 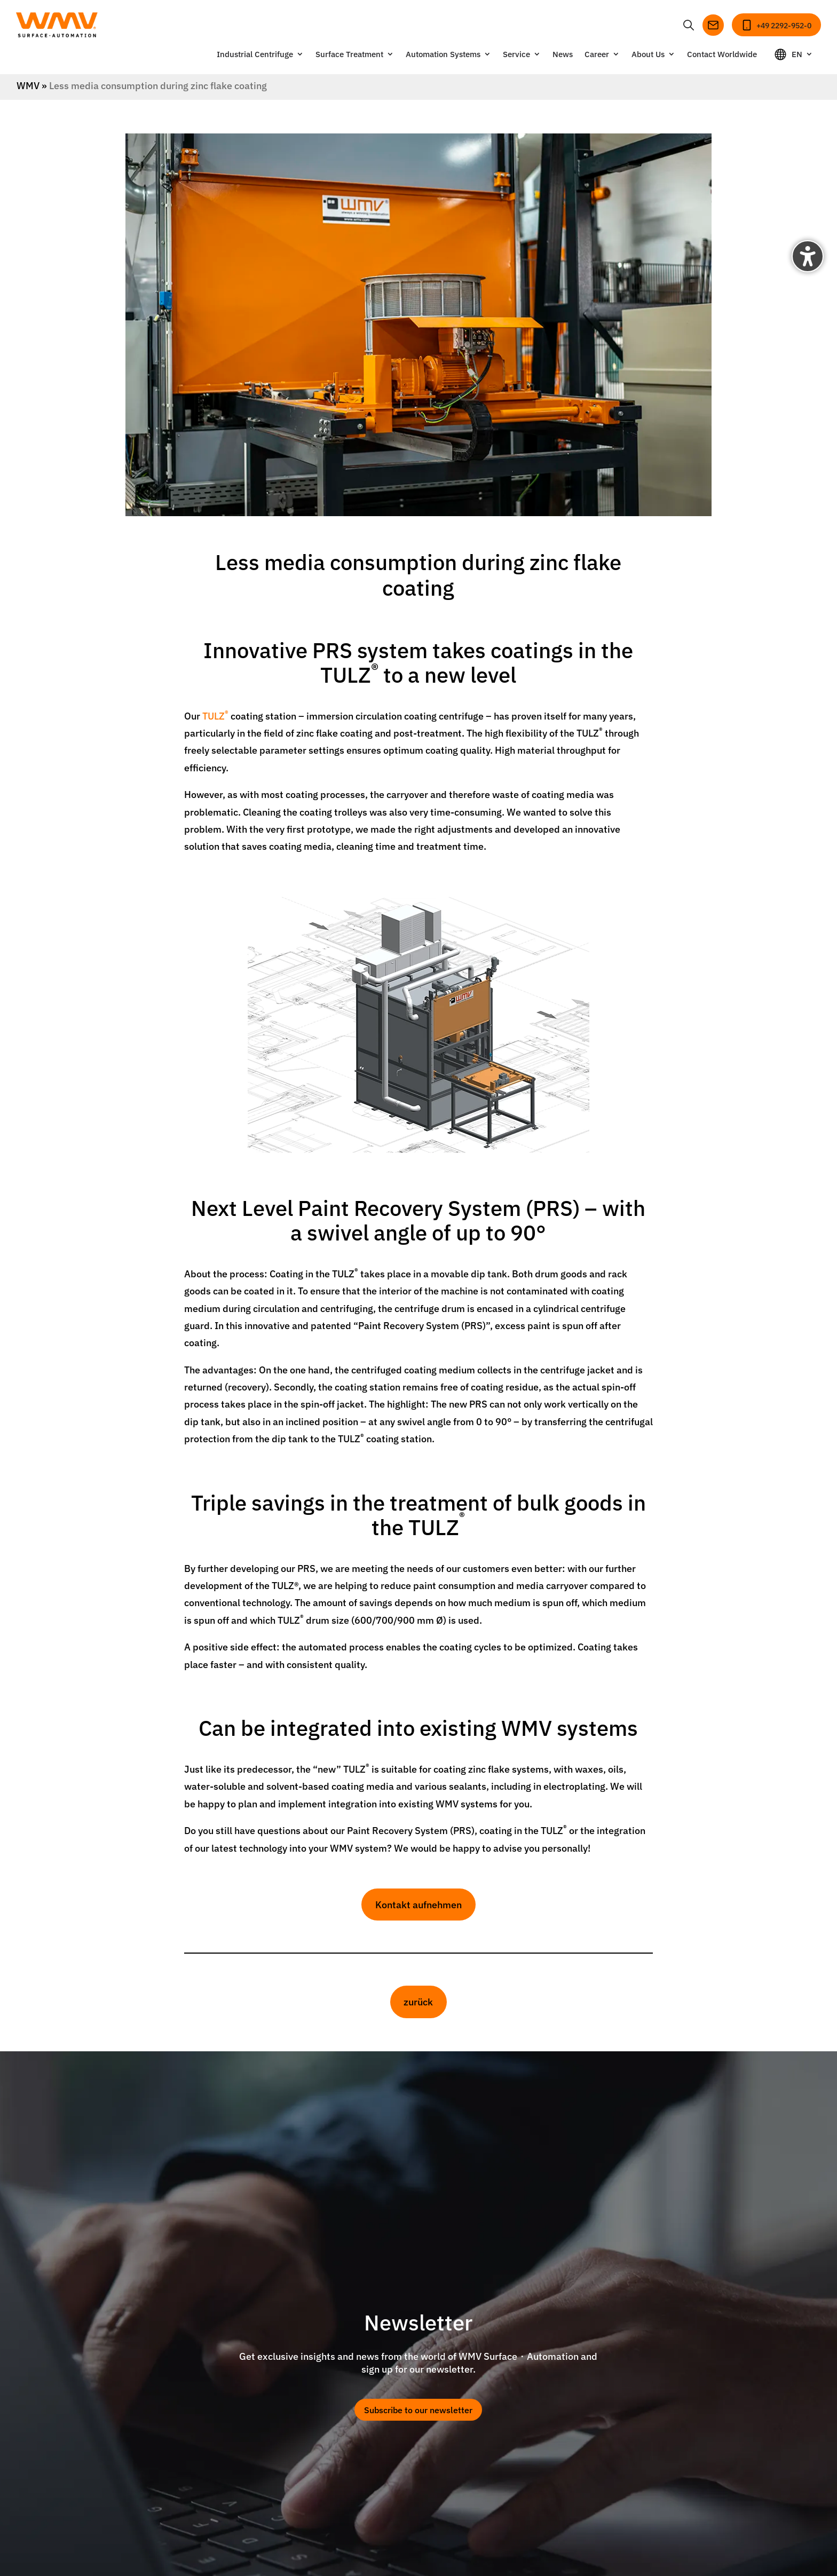 What do you see at coordinates (28, 85) in the screenshot?
I see `WMV` at bounding box center [28, 85].